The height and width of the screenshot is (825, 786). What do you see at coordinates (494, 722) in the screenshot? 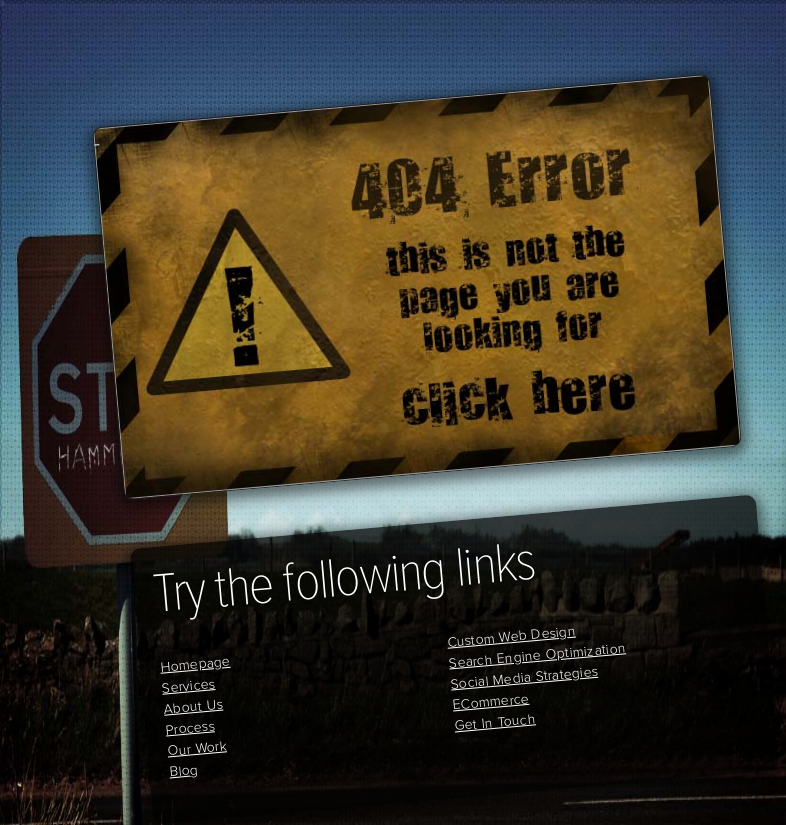
I see `Get In Touch` at bounding box center [494, 722].